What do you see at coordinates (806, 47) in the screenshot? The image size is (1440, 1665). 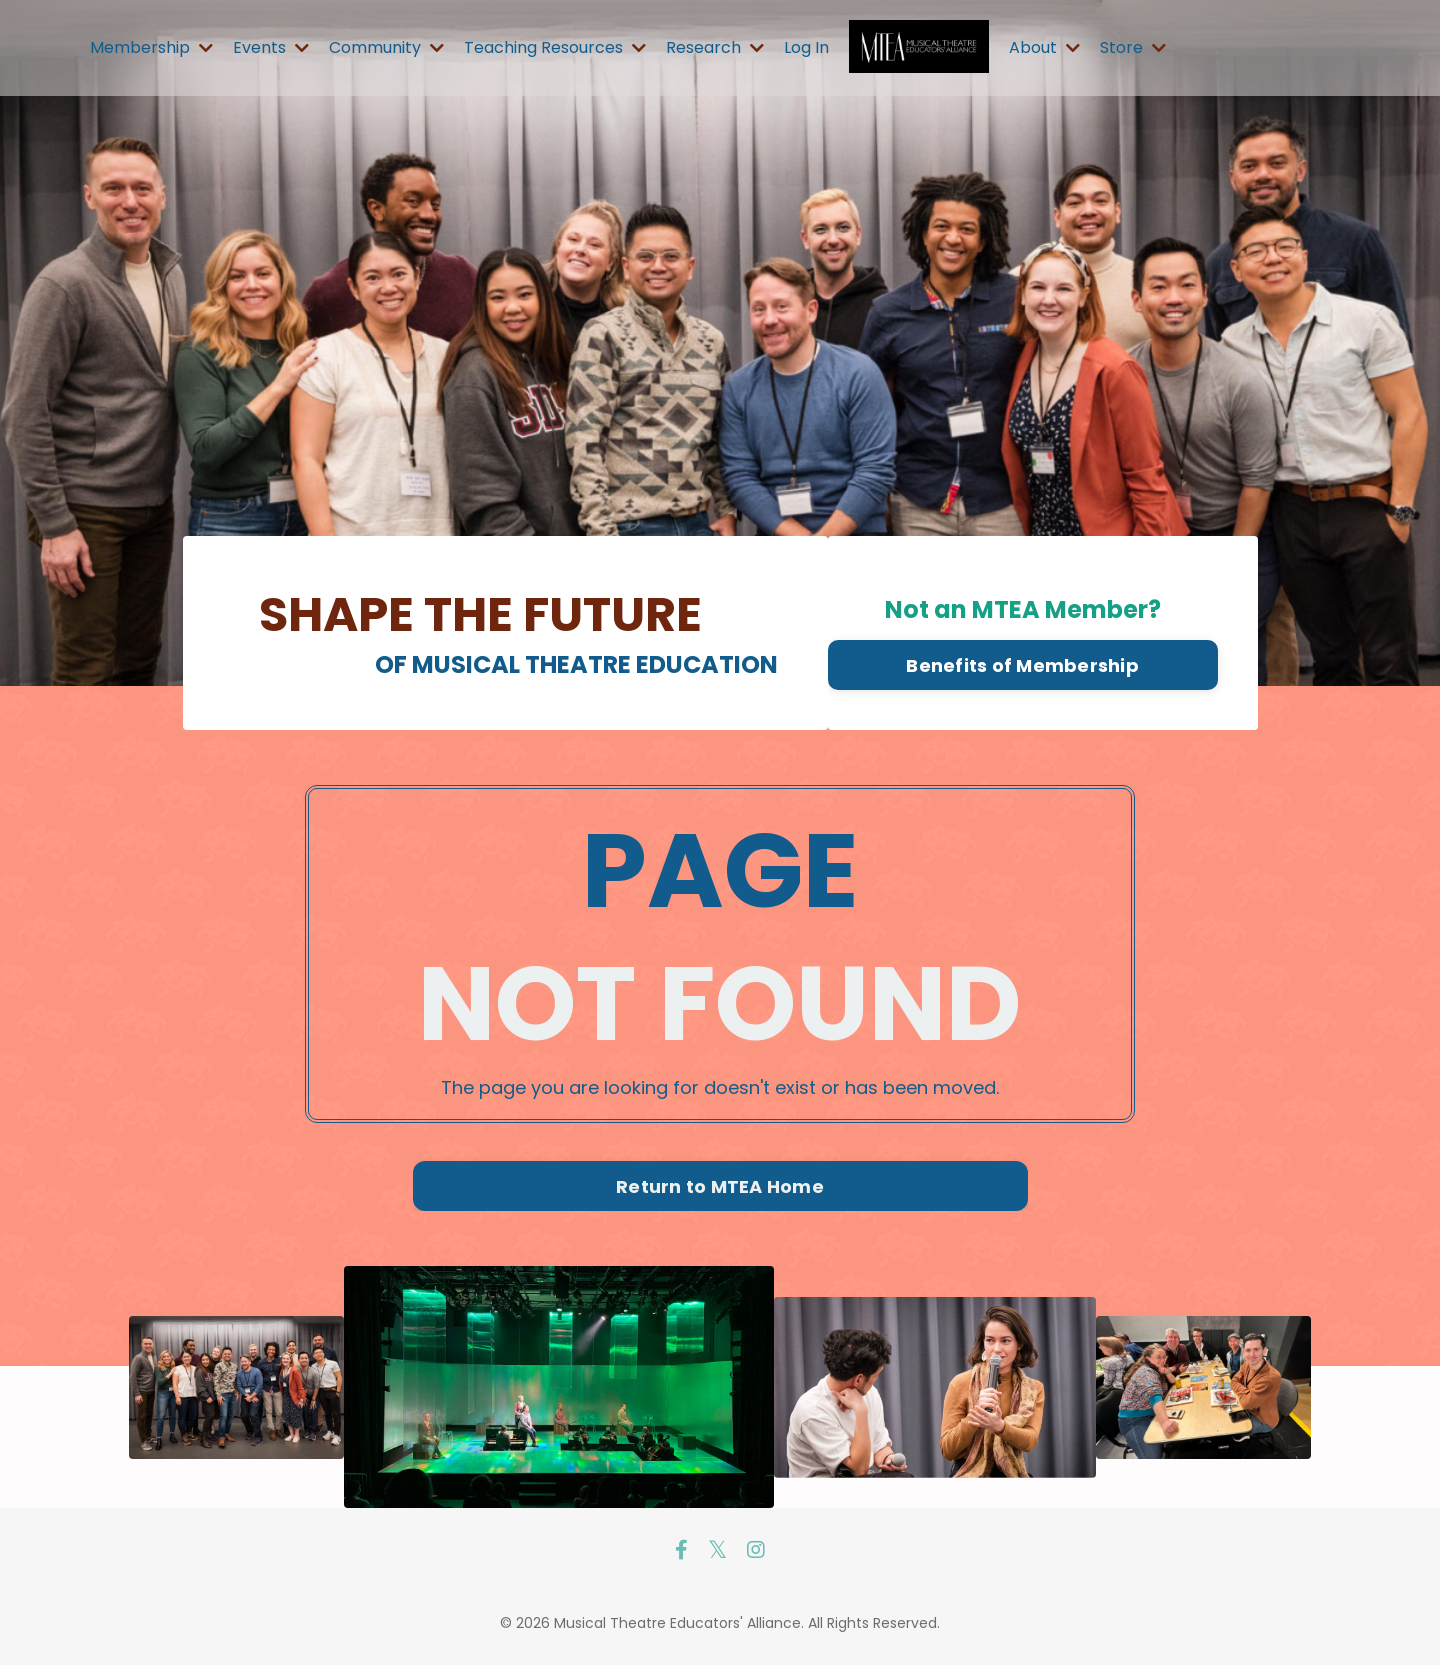 I see `Log In` at bounding box center [806, 47].